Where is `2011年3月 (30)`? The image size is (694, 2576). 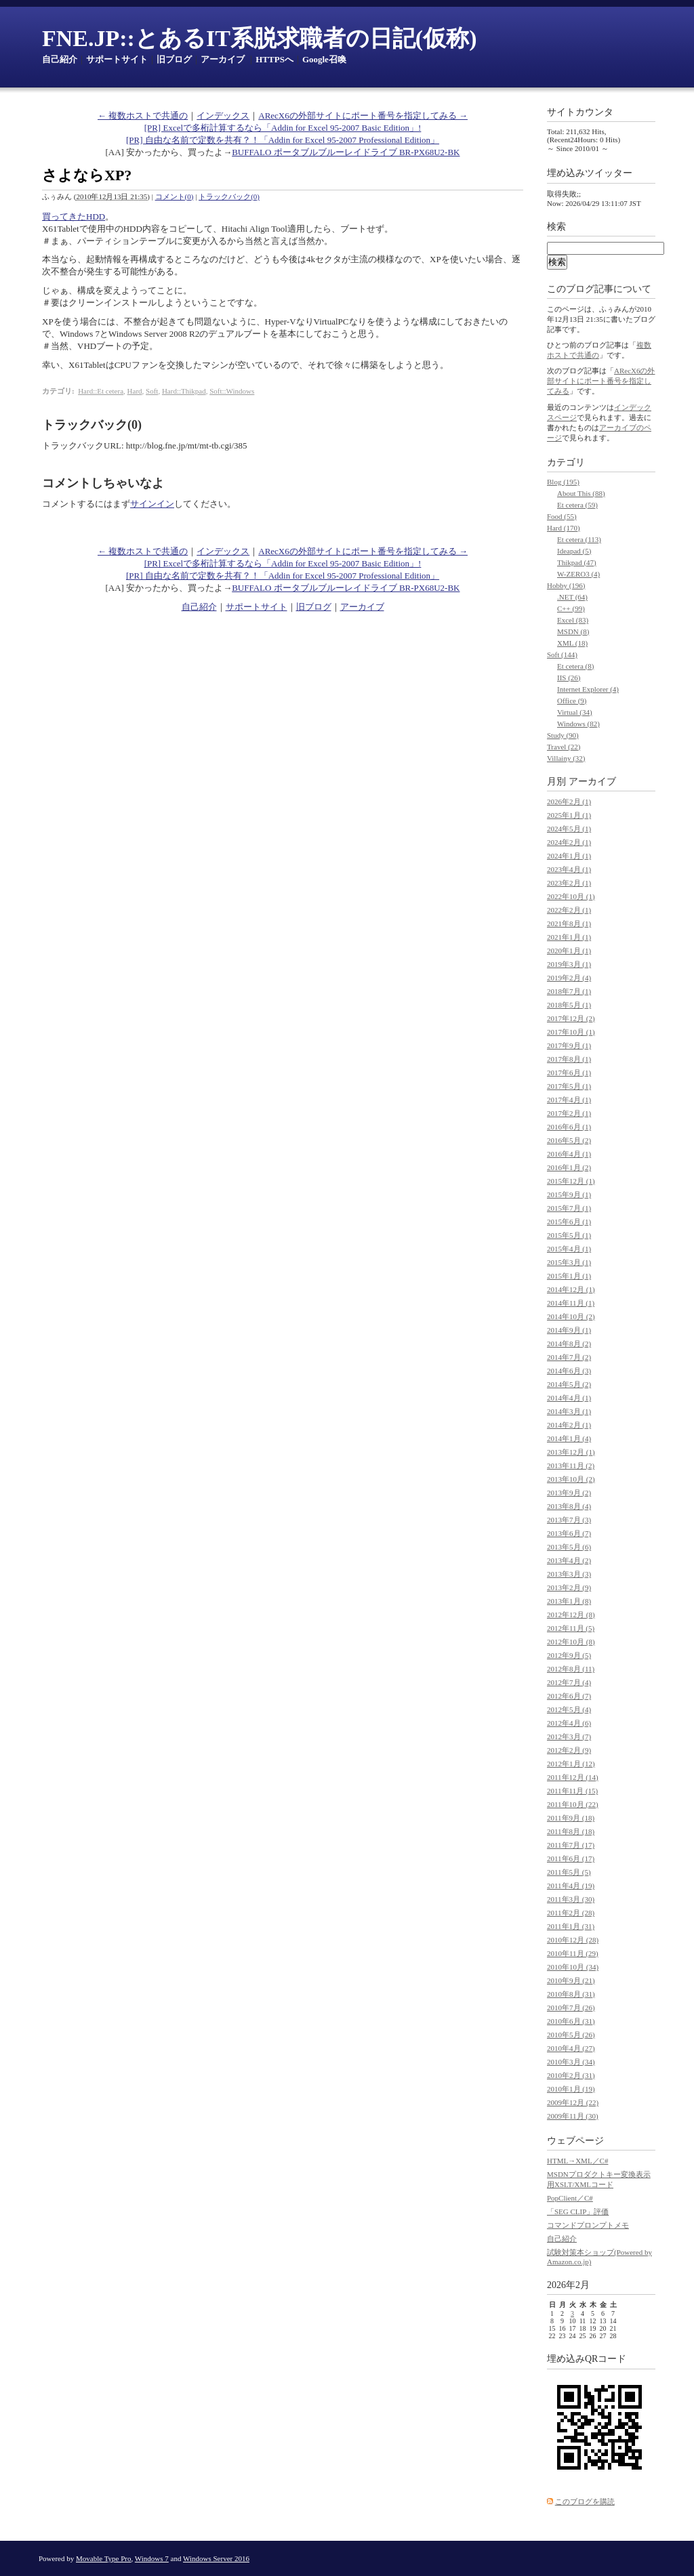
2011年3月 (30) is located at coordinates (570, 1899).